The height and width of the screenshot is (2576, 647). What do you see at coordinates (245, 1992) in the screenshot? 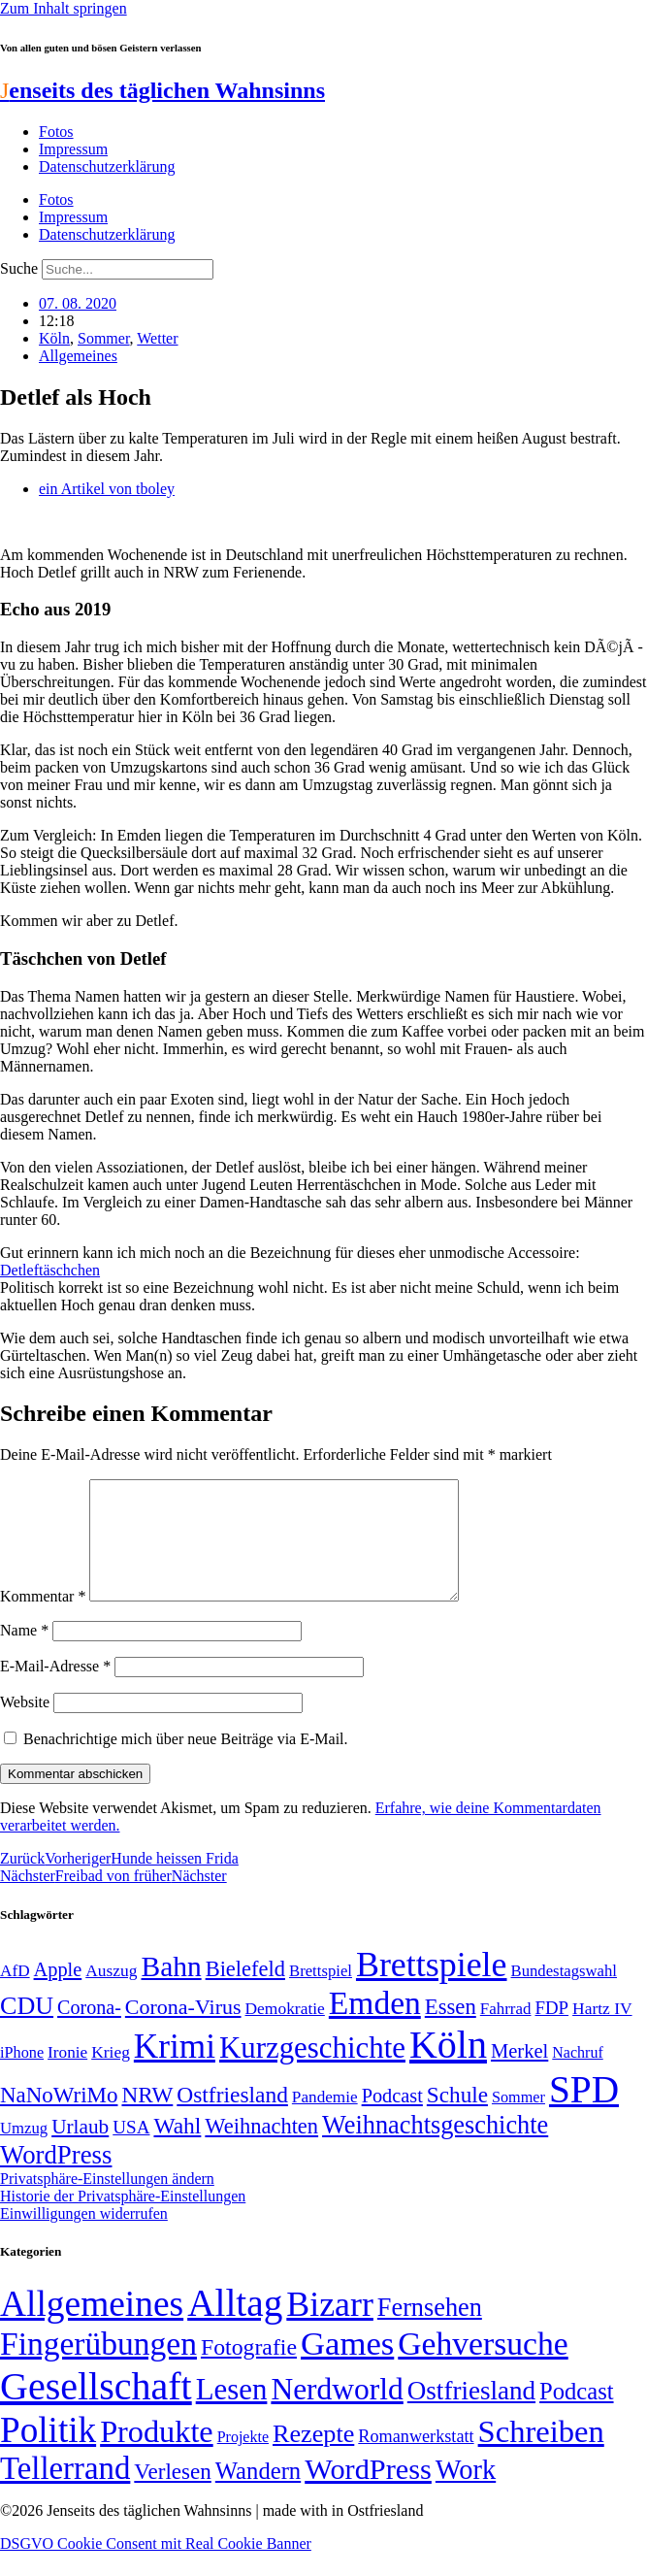
I see `Bielefeld [Bielefeld (84 Einträge)]` at bounding box center [245, 1992].